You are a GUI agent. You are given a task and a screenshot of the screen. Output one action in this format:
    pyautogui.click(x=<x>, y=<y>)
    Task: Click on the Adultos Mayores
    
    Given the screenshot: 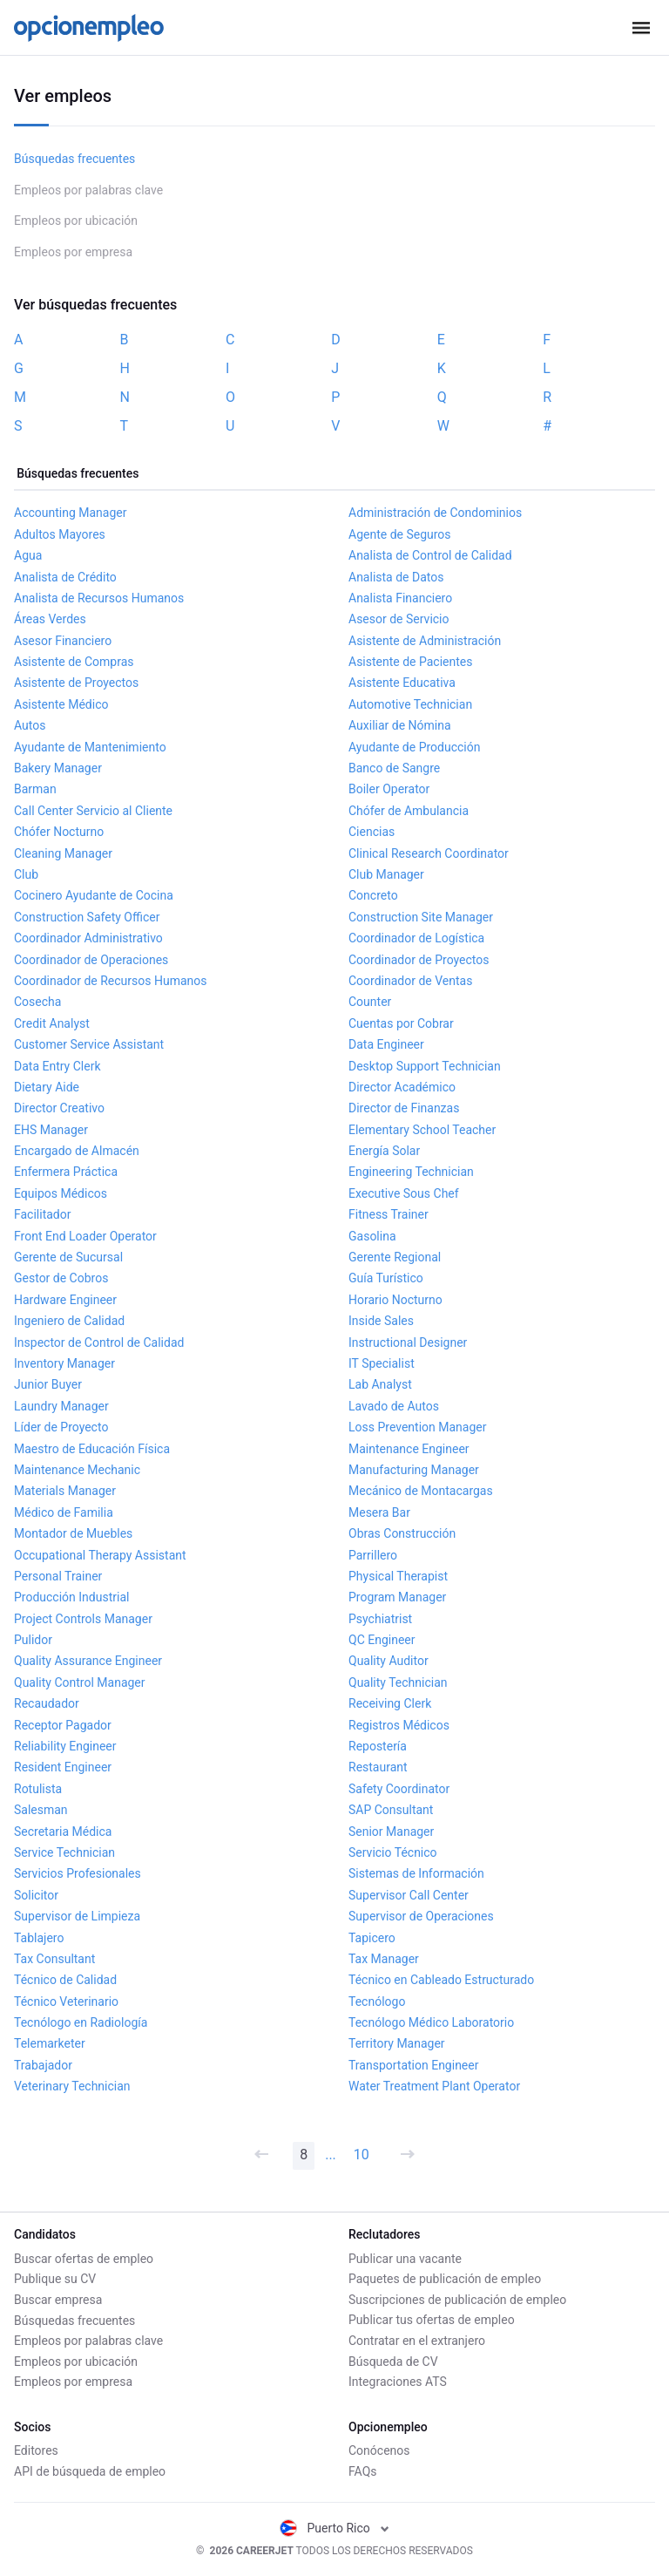 What is the action you would take?
    pyautogui.click(x=59, y=534)
    